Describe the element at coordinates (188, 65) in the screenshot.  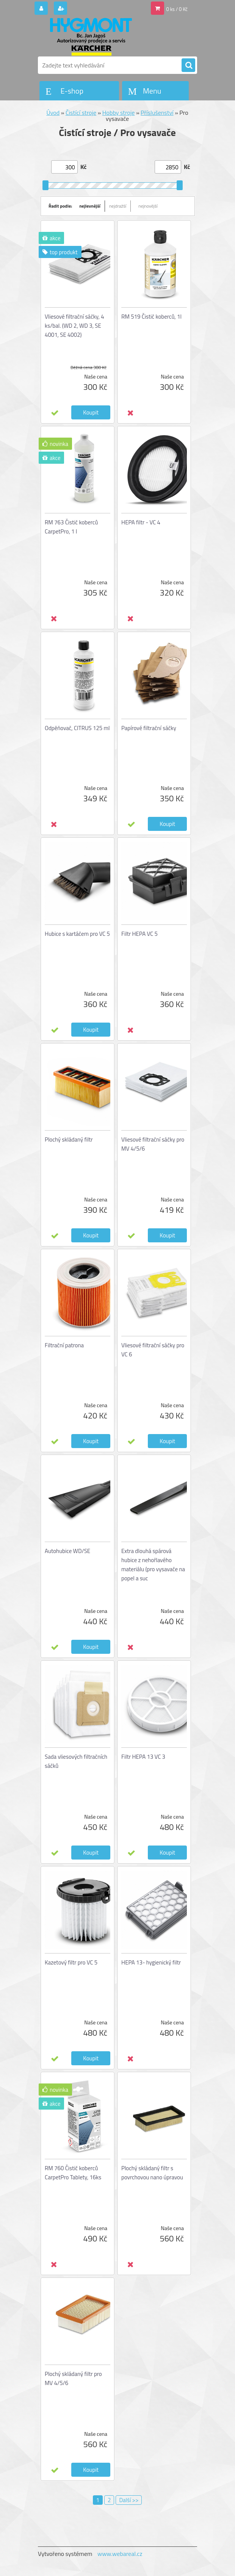
I see `[search]` at that location.